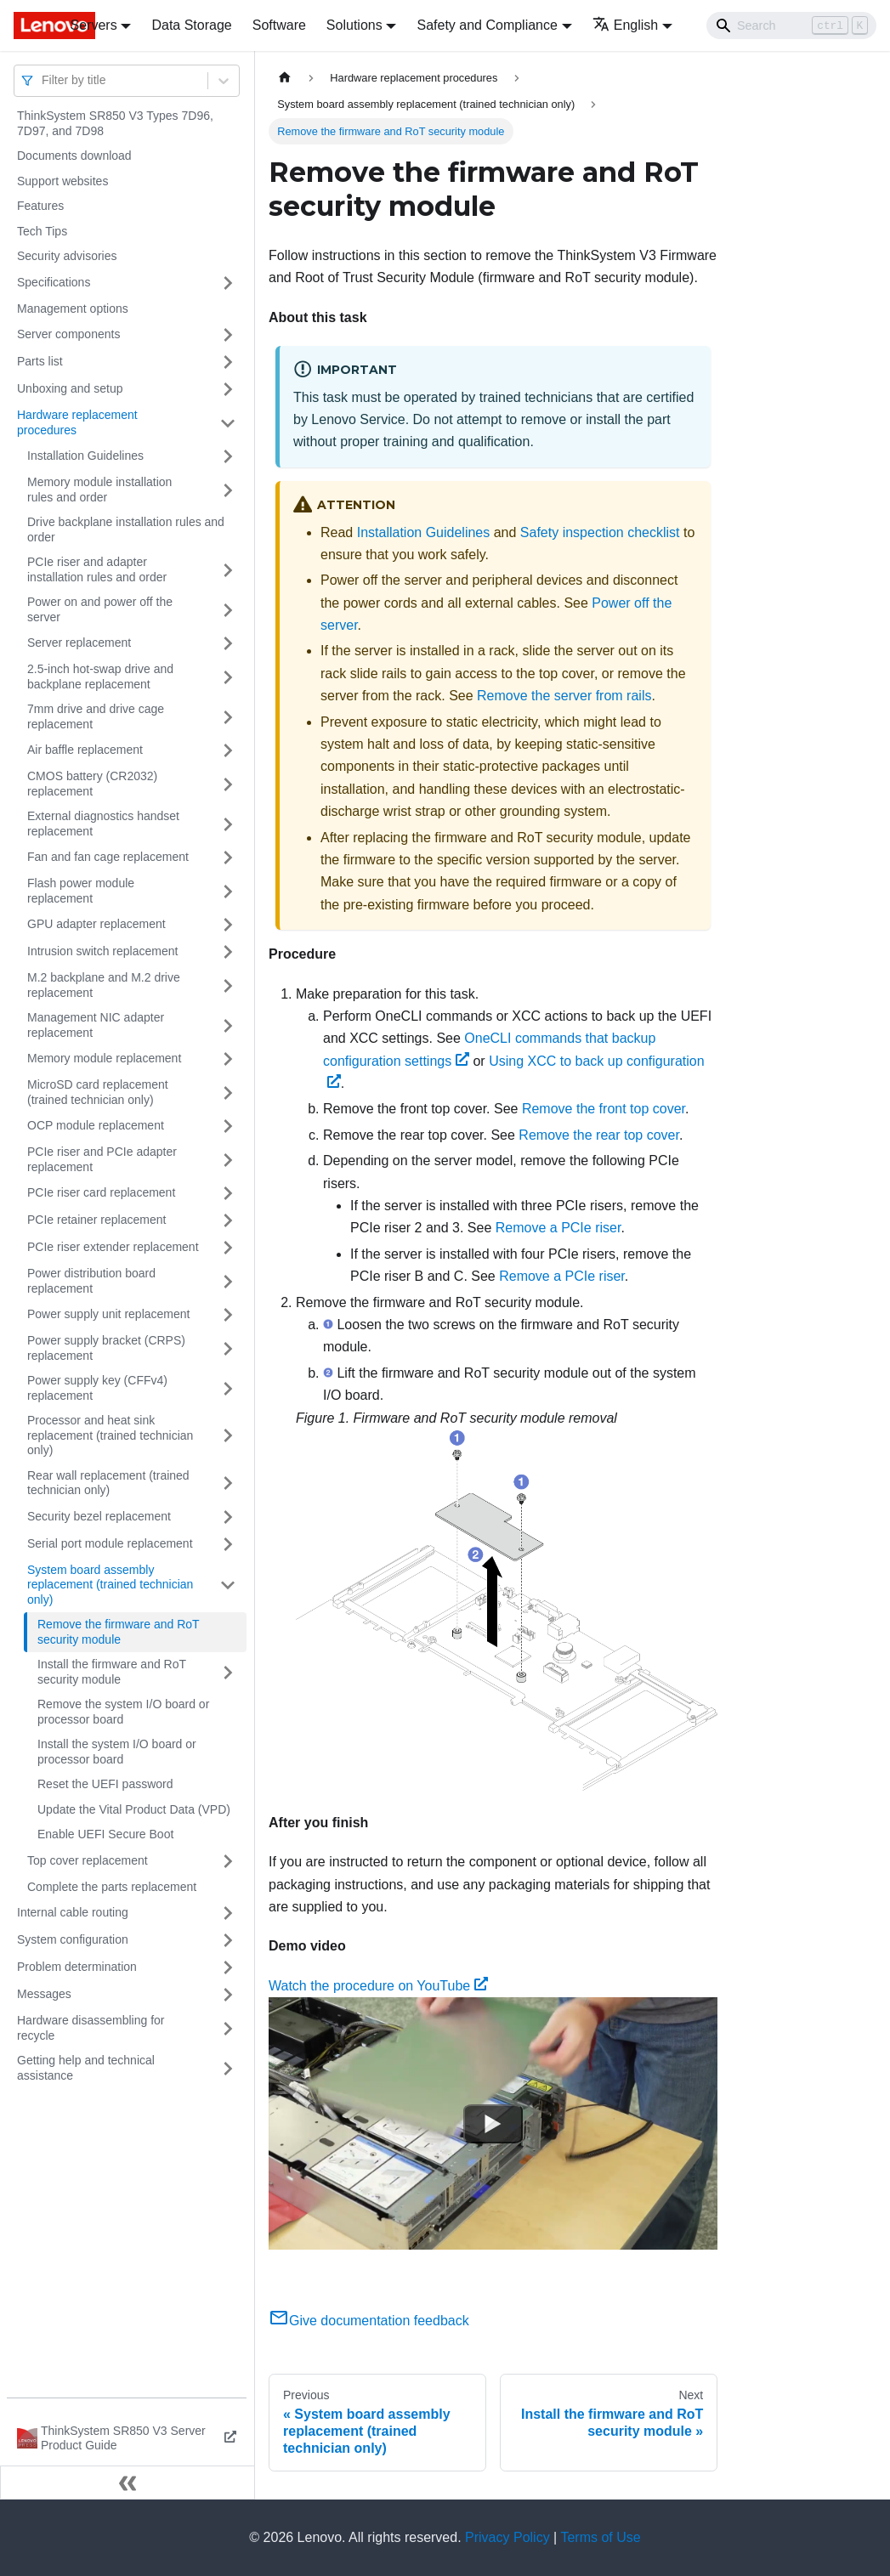 Image resolution: width=890 pixels, height=2576 pixels. What do you see at coordinates (228, 1994) in the screenshot?
I see `[Toggle the collapsible sidebar category 'Messages']` at bounding box center [228, 1994].